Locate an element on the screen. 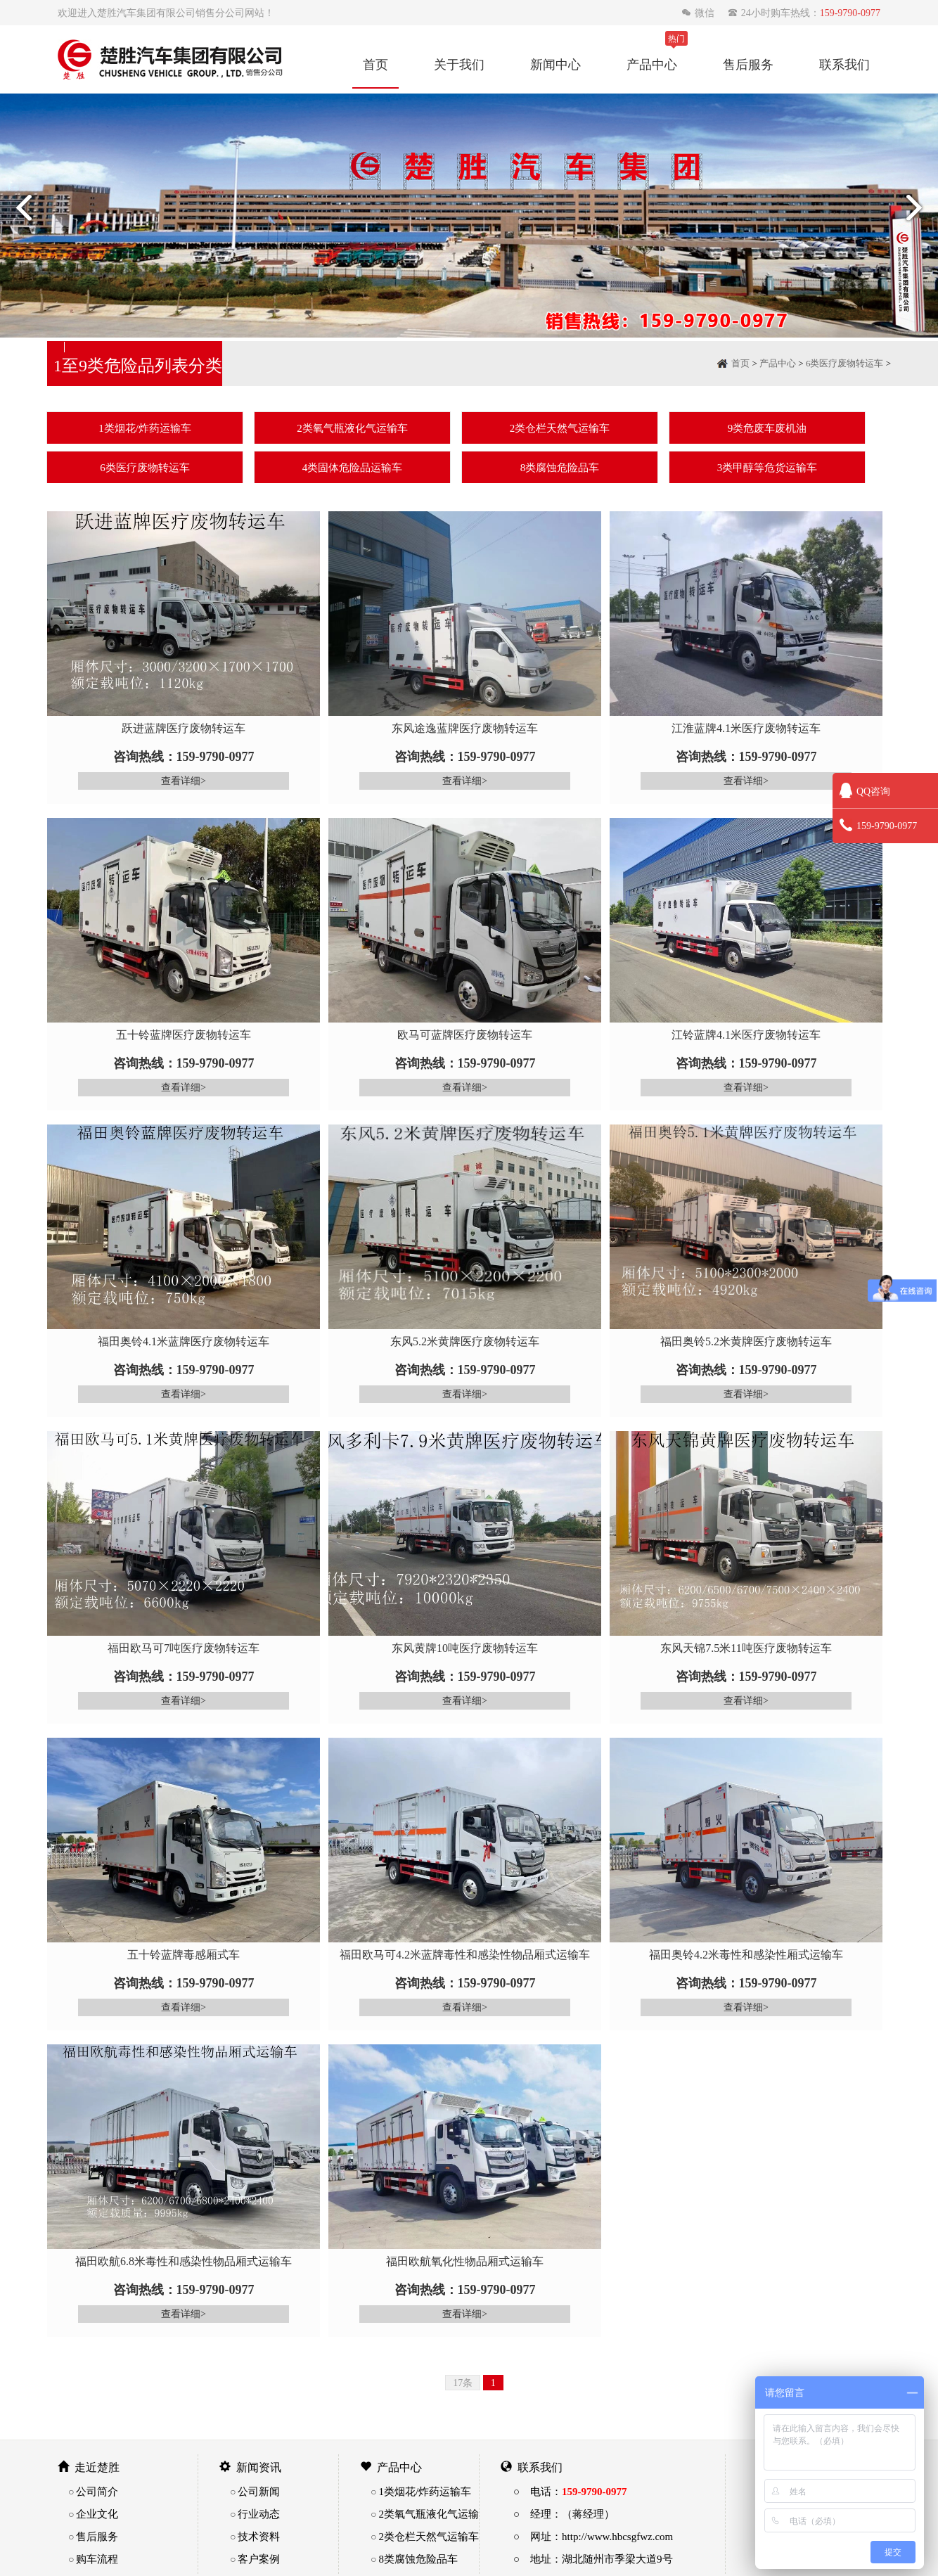 The image size is (938, 2576). 客户案例 is located at coordinates (259, 2558).